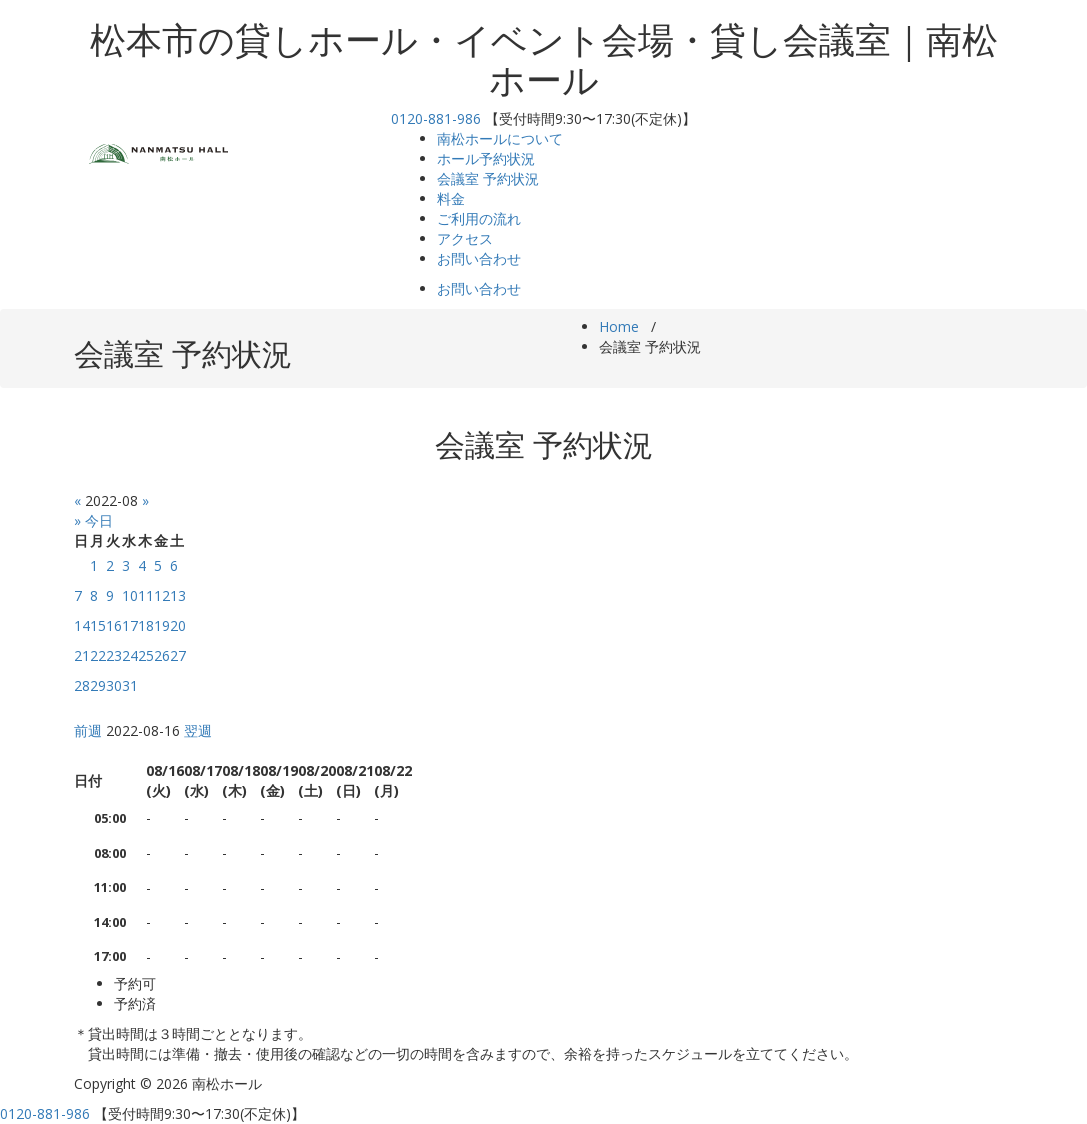 The image size is (1087, 1124). I want to click on ご利用の流れ, so click(479, 218).